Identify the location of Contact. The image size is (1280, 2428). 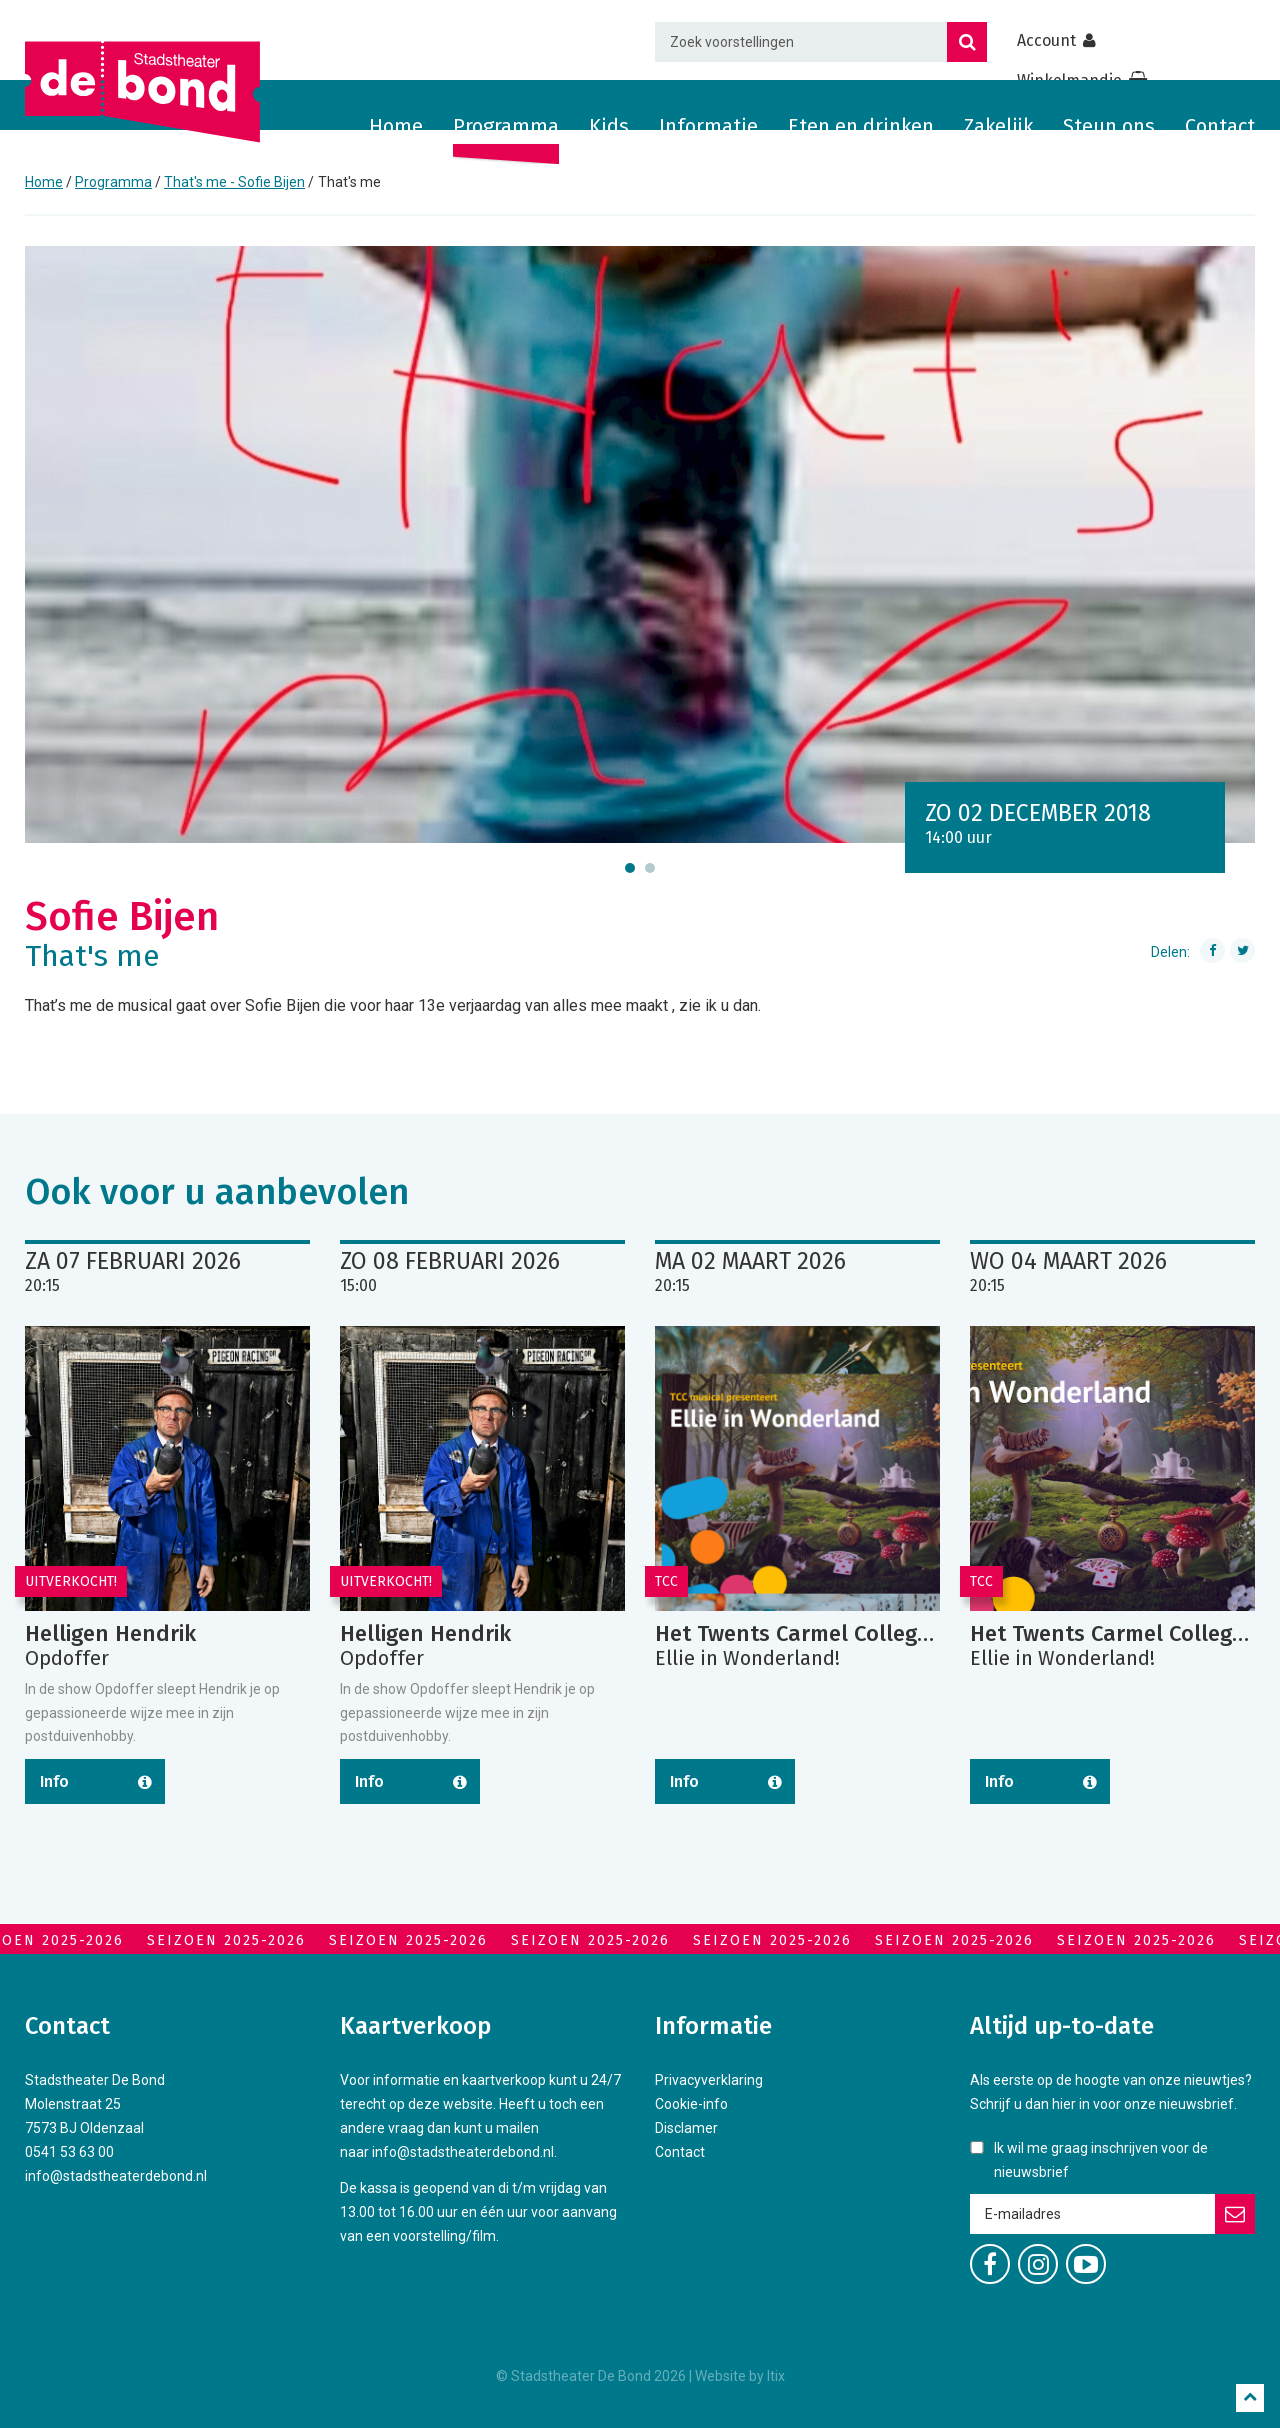
(1220, 126).